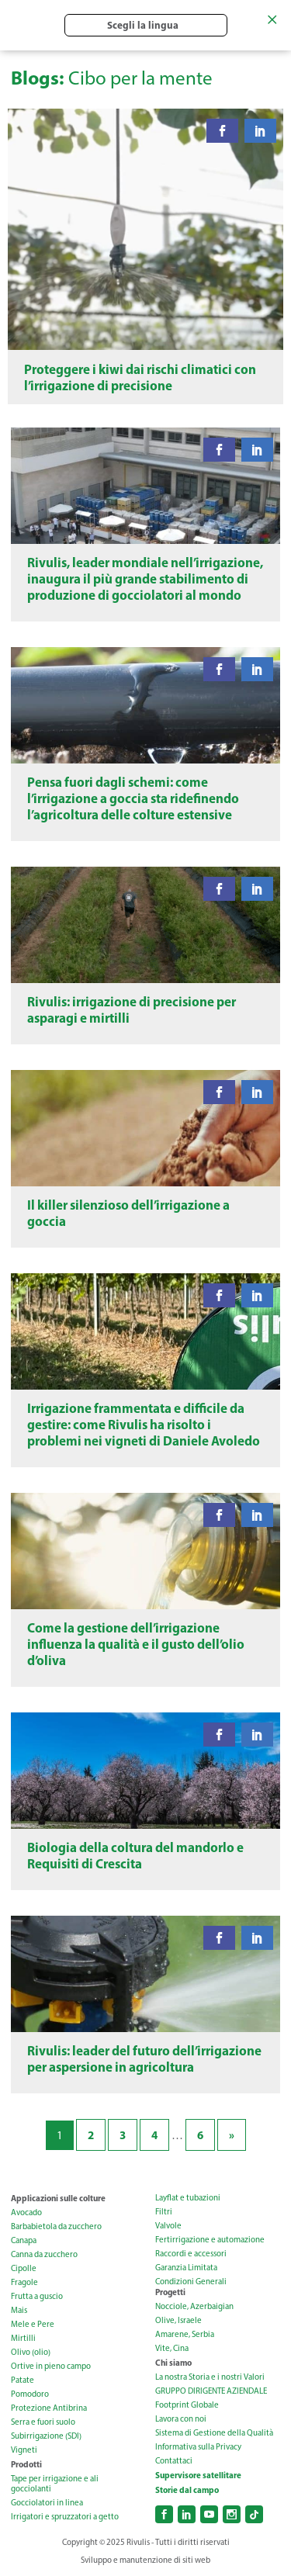  I want to click on Supervisore satellitare, so click(198, 2475).